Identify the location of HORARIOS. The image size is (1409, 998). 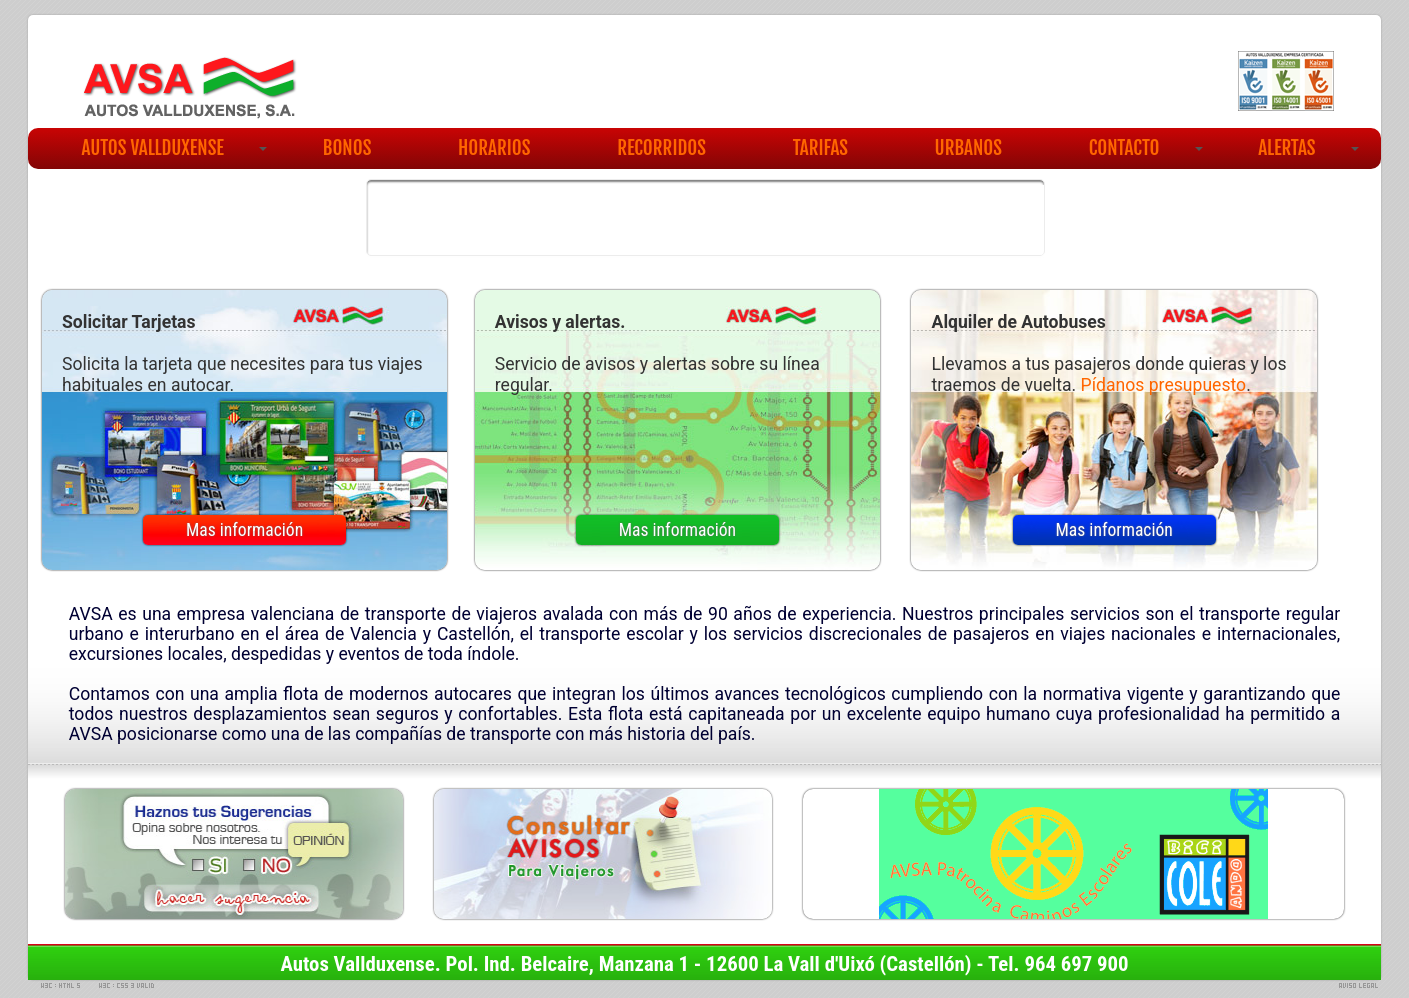
(494, 148).